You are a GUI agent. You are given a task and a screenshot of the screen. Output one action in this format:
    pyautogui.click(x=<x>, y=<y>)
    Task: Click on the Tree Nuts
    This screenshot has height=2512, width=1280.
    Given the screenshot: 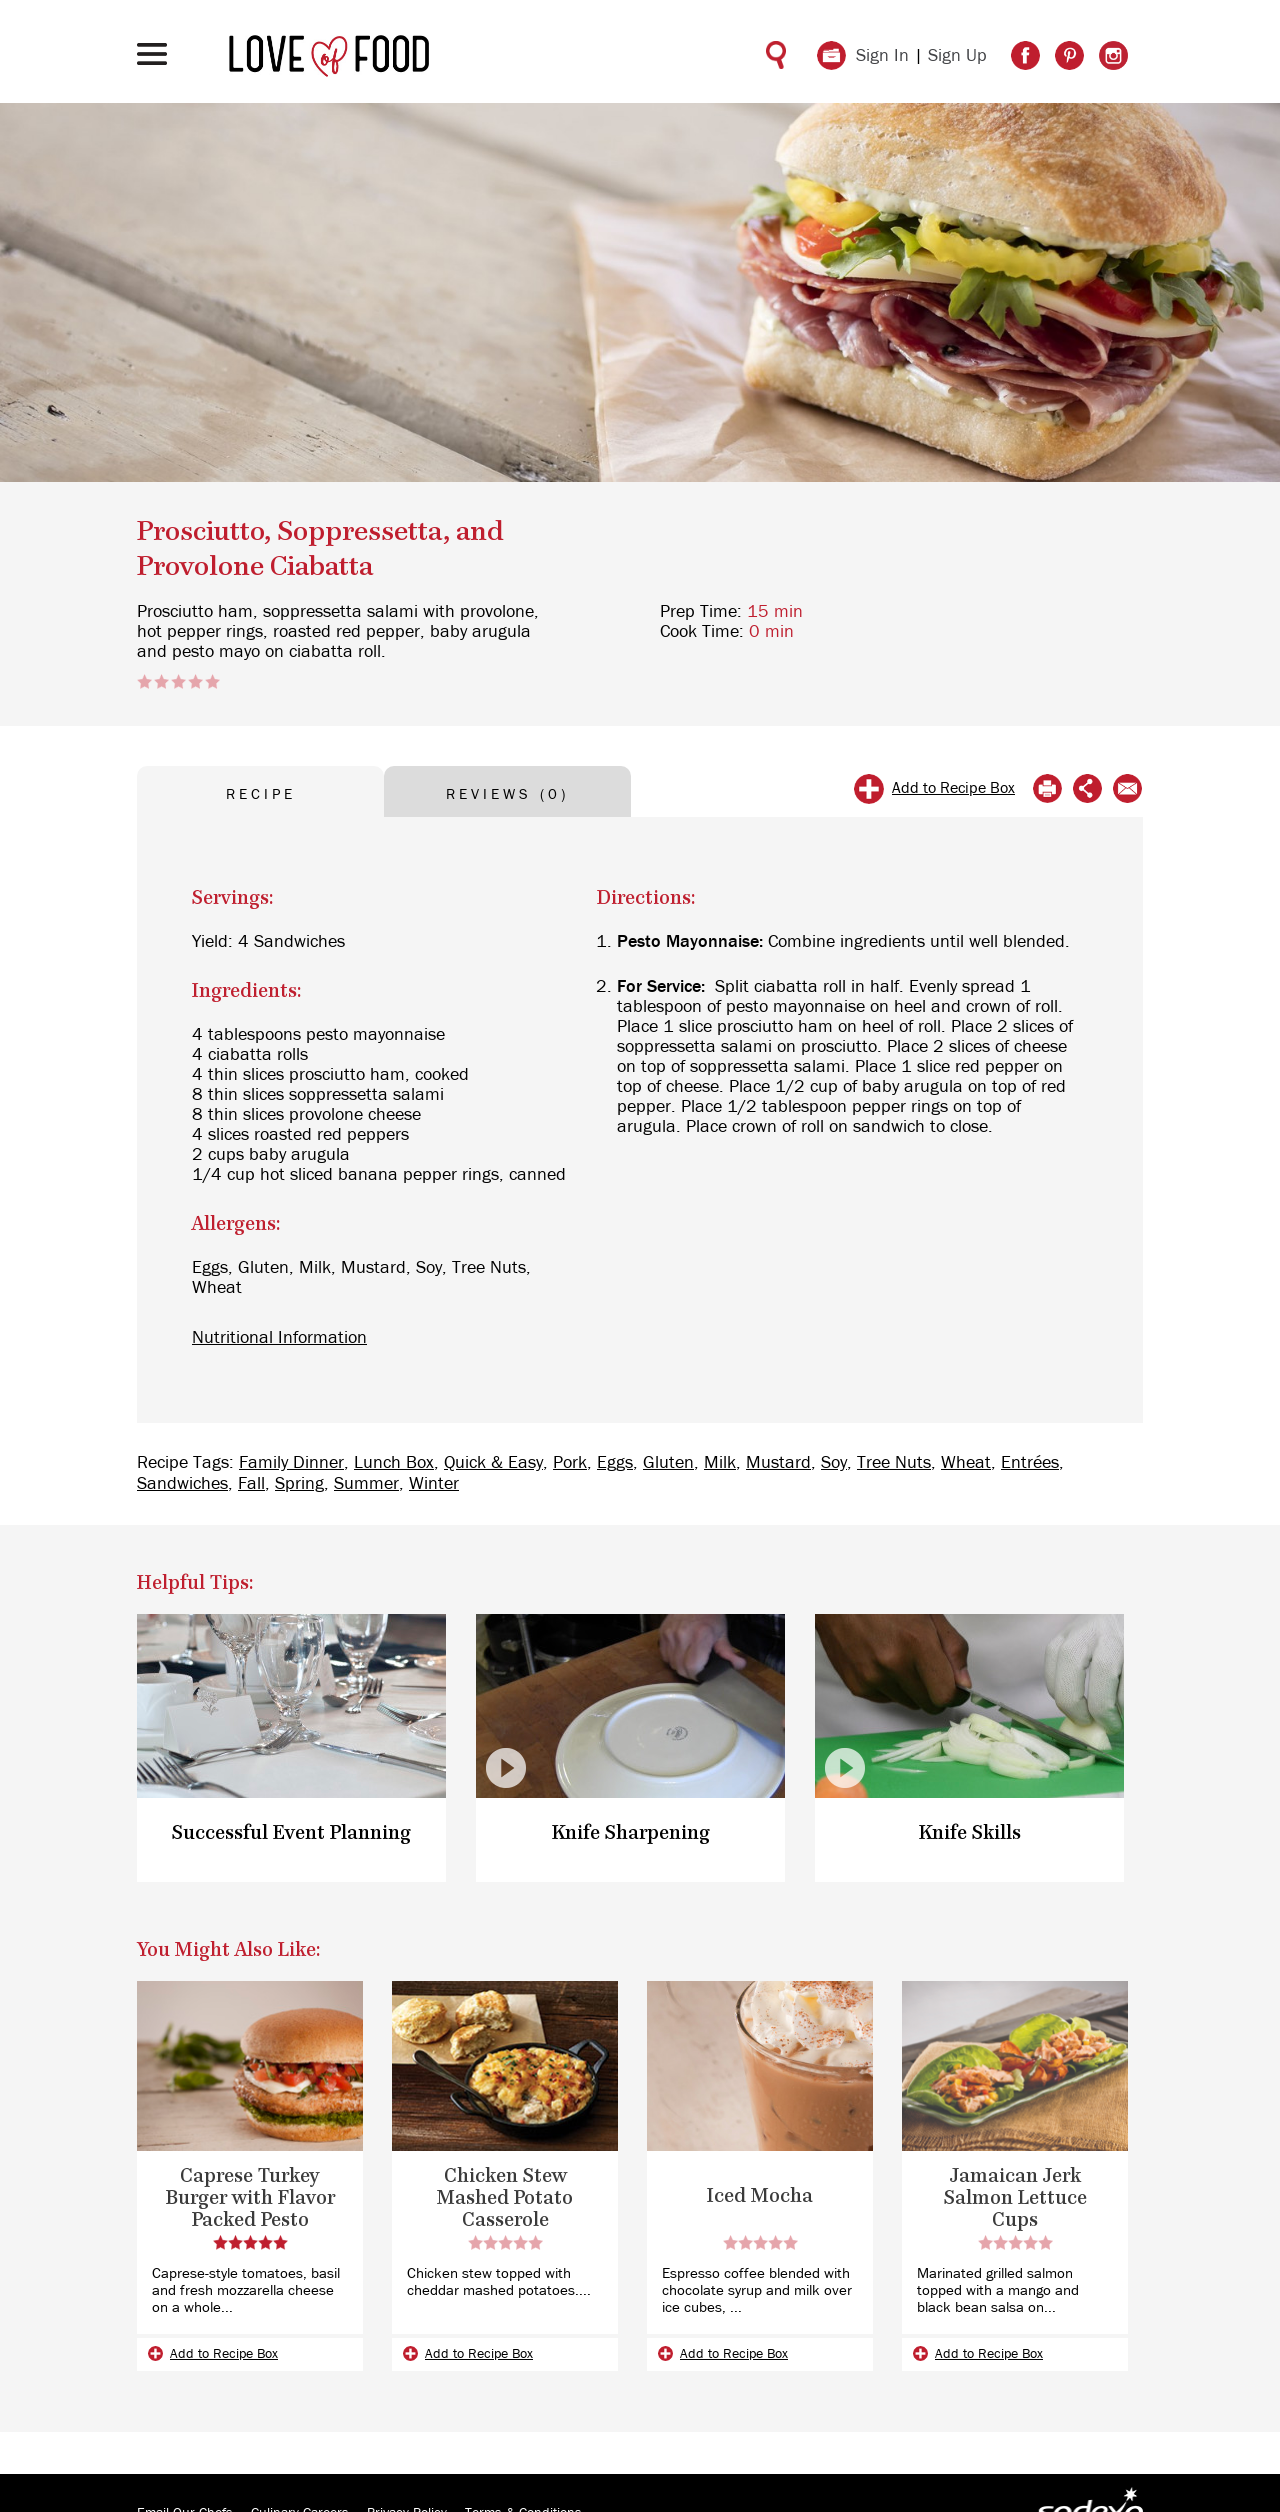 What is the action you would take?
    pyautogui.click(x=894, y=1463)
    